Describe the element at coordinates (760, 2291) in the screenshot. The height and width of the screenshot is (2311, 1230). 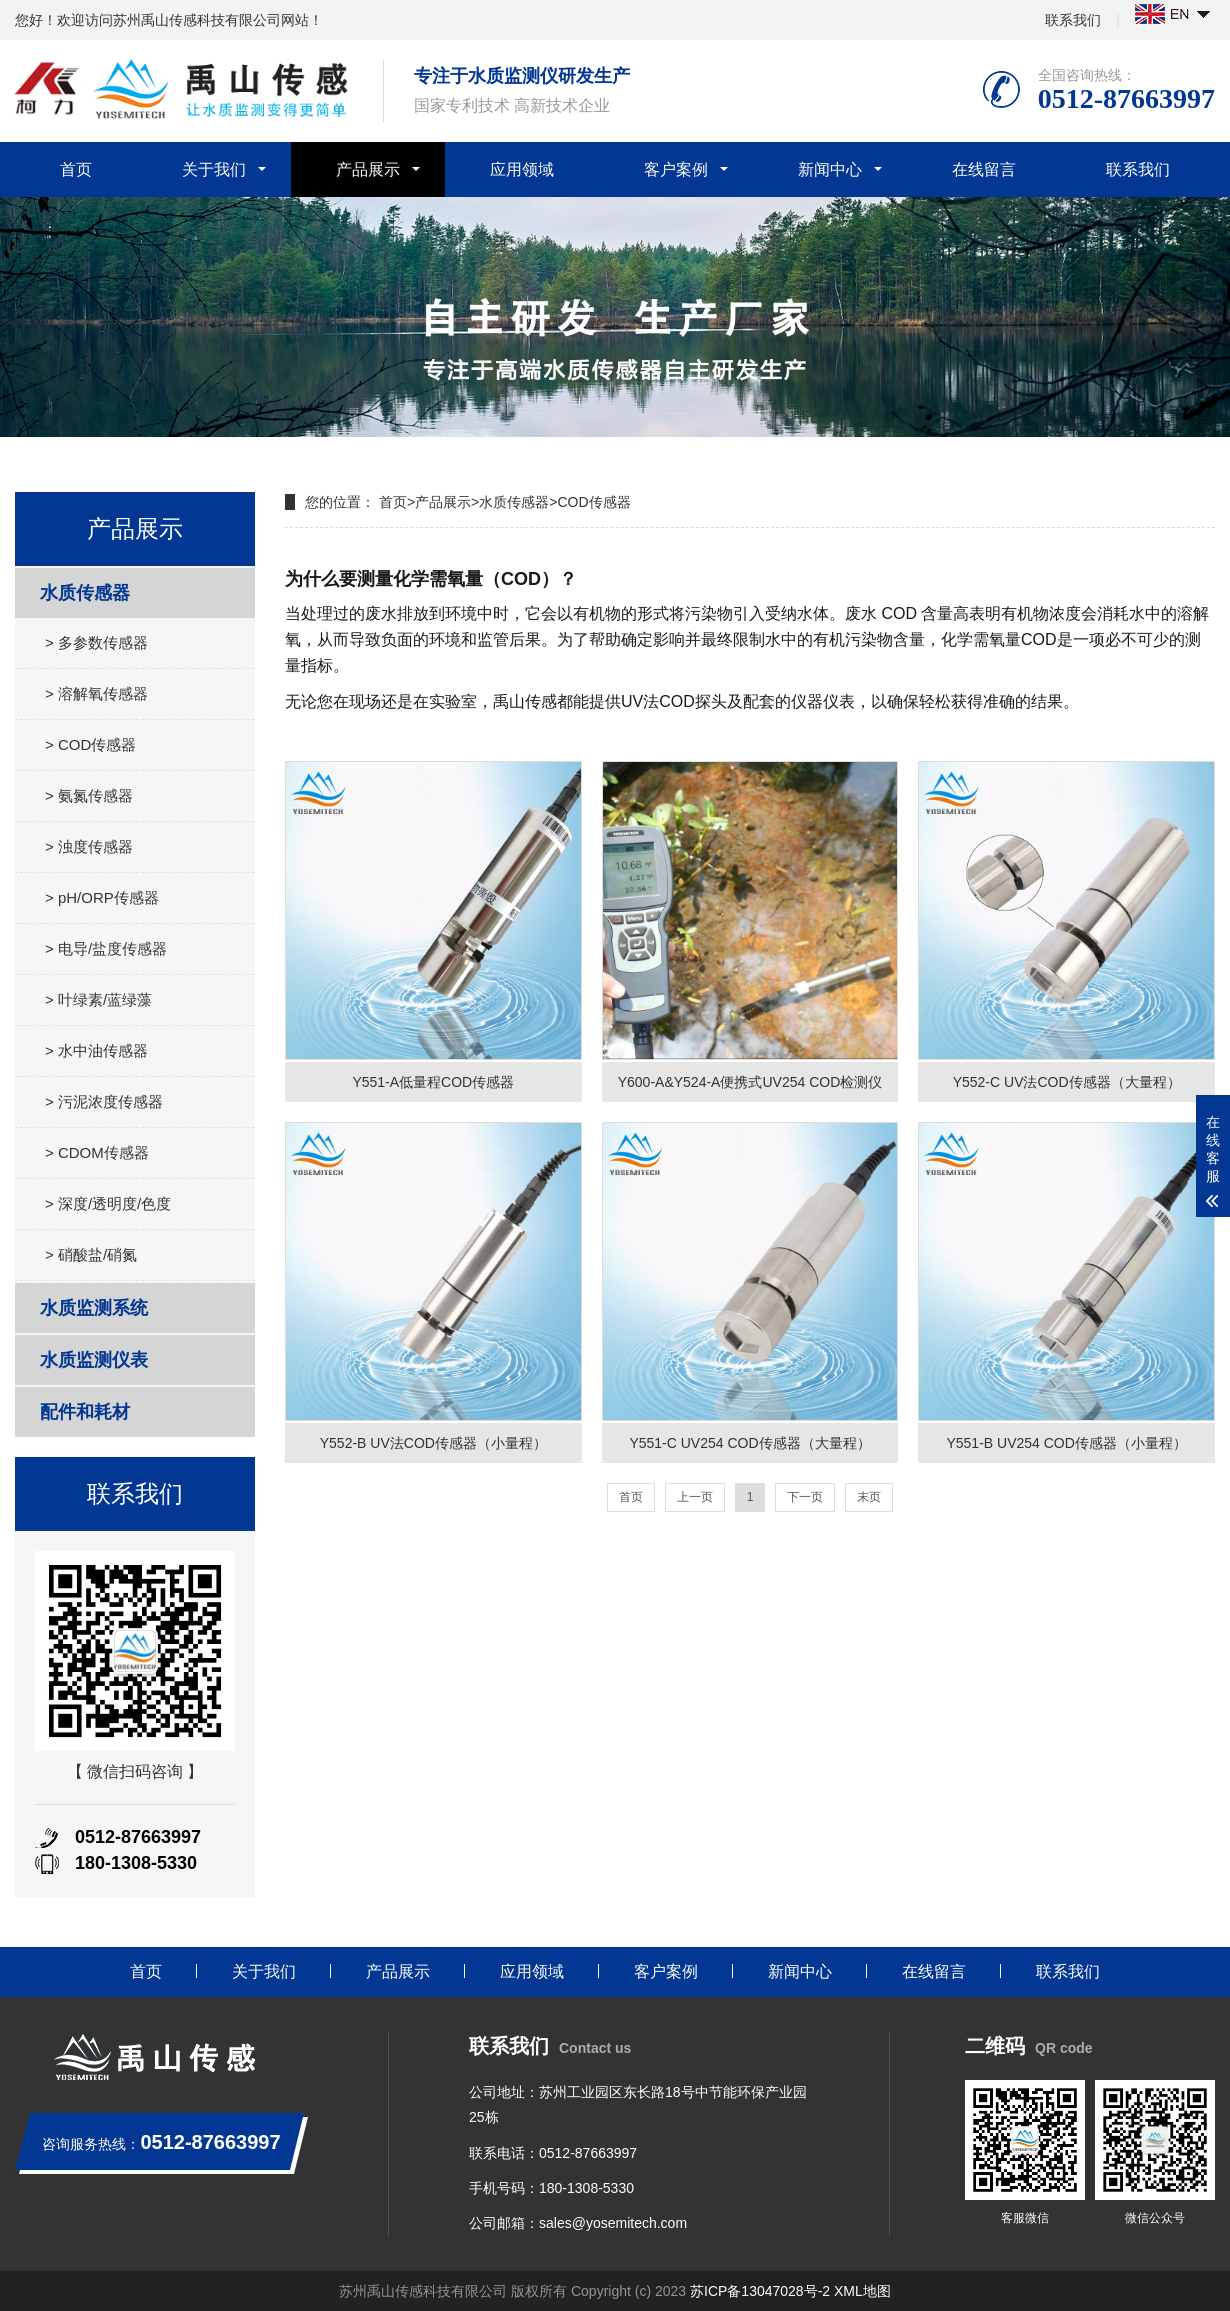
I see `苏ICP备13047028号-2` at that location.